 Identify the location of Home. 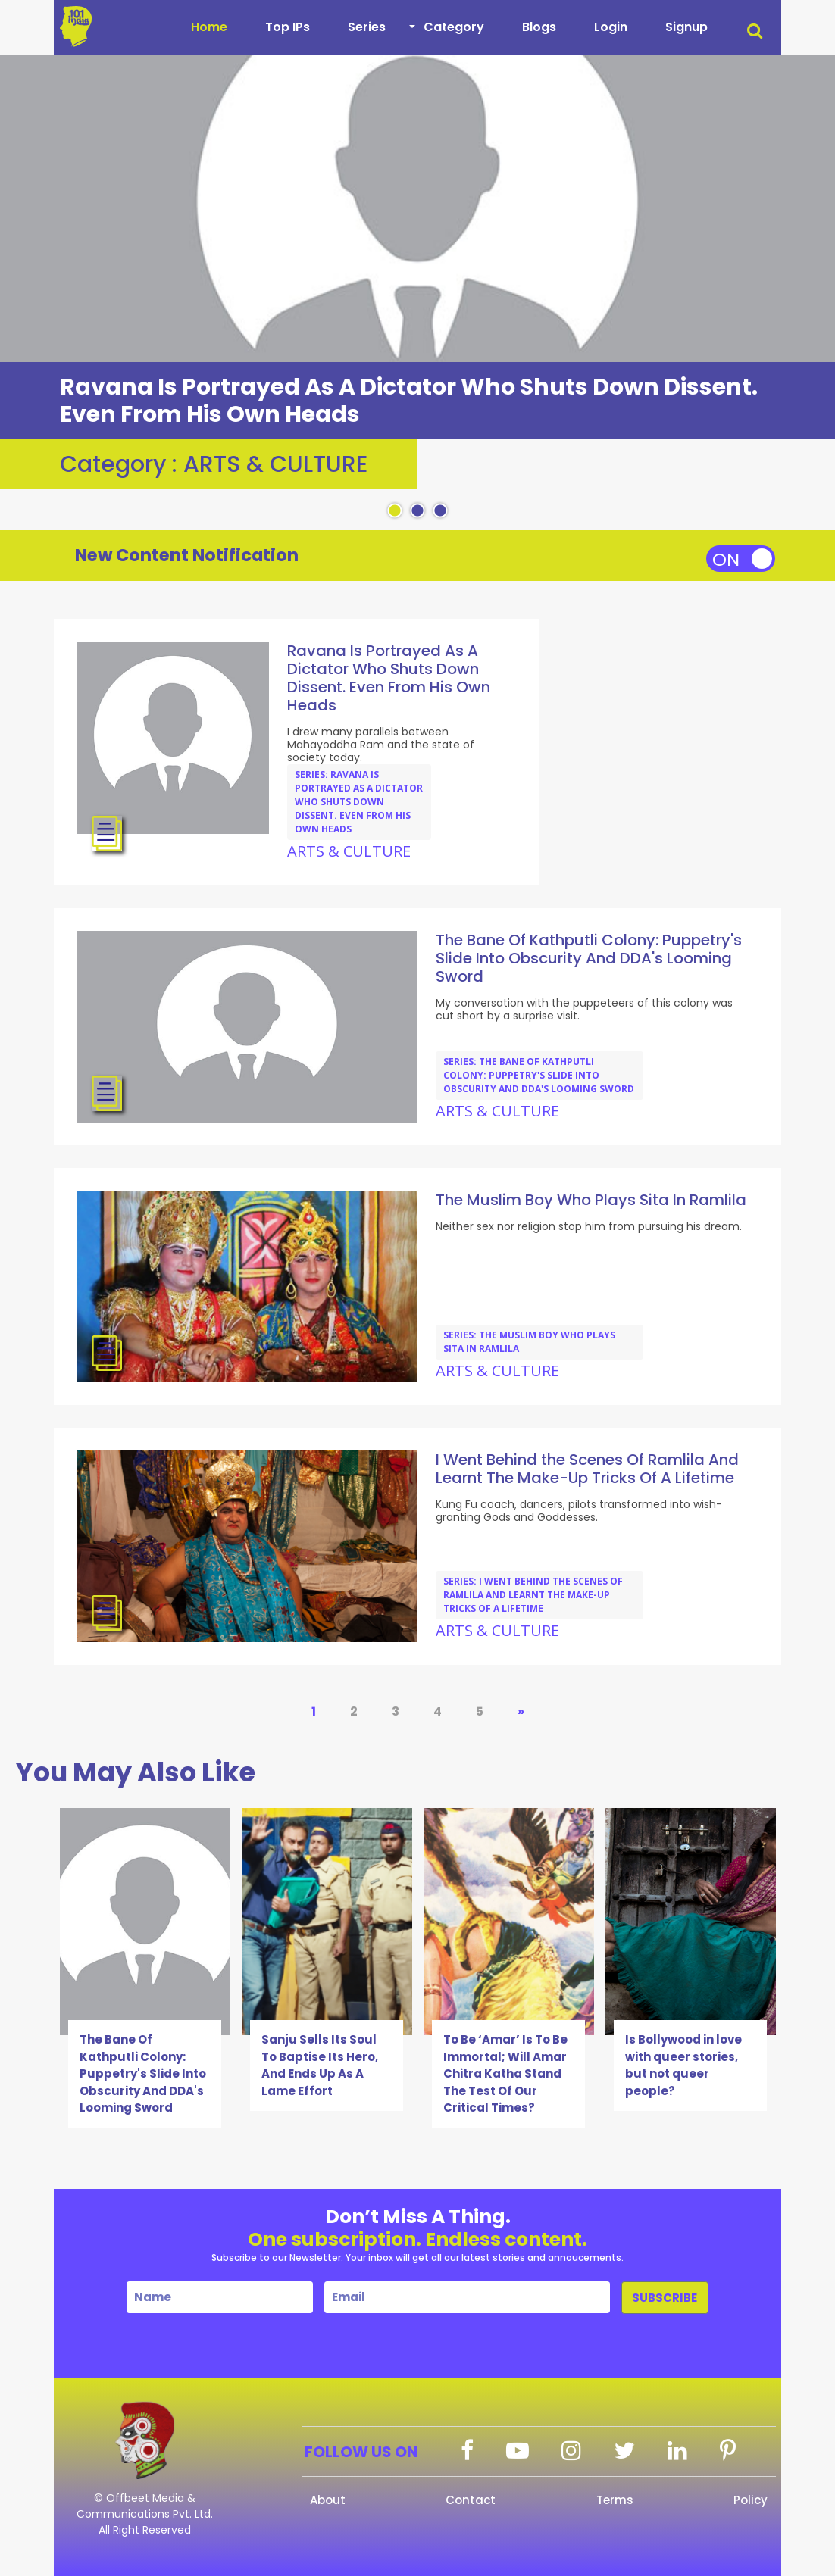
(209, 27).